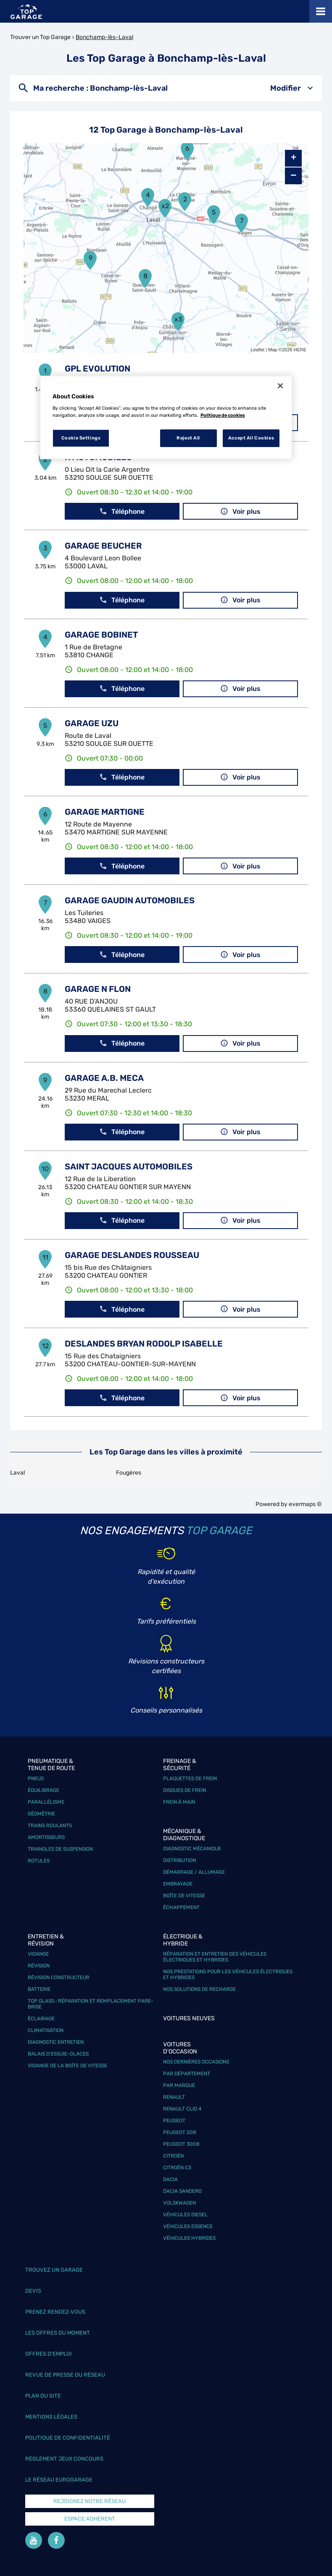  Describe the element at coordinates (251, 438) in the screenshot. I see `Accept All Cookies` at that location.